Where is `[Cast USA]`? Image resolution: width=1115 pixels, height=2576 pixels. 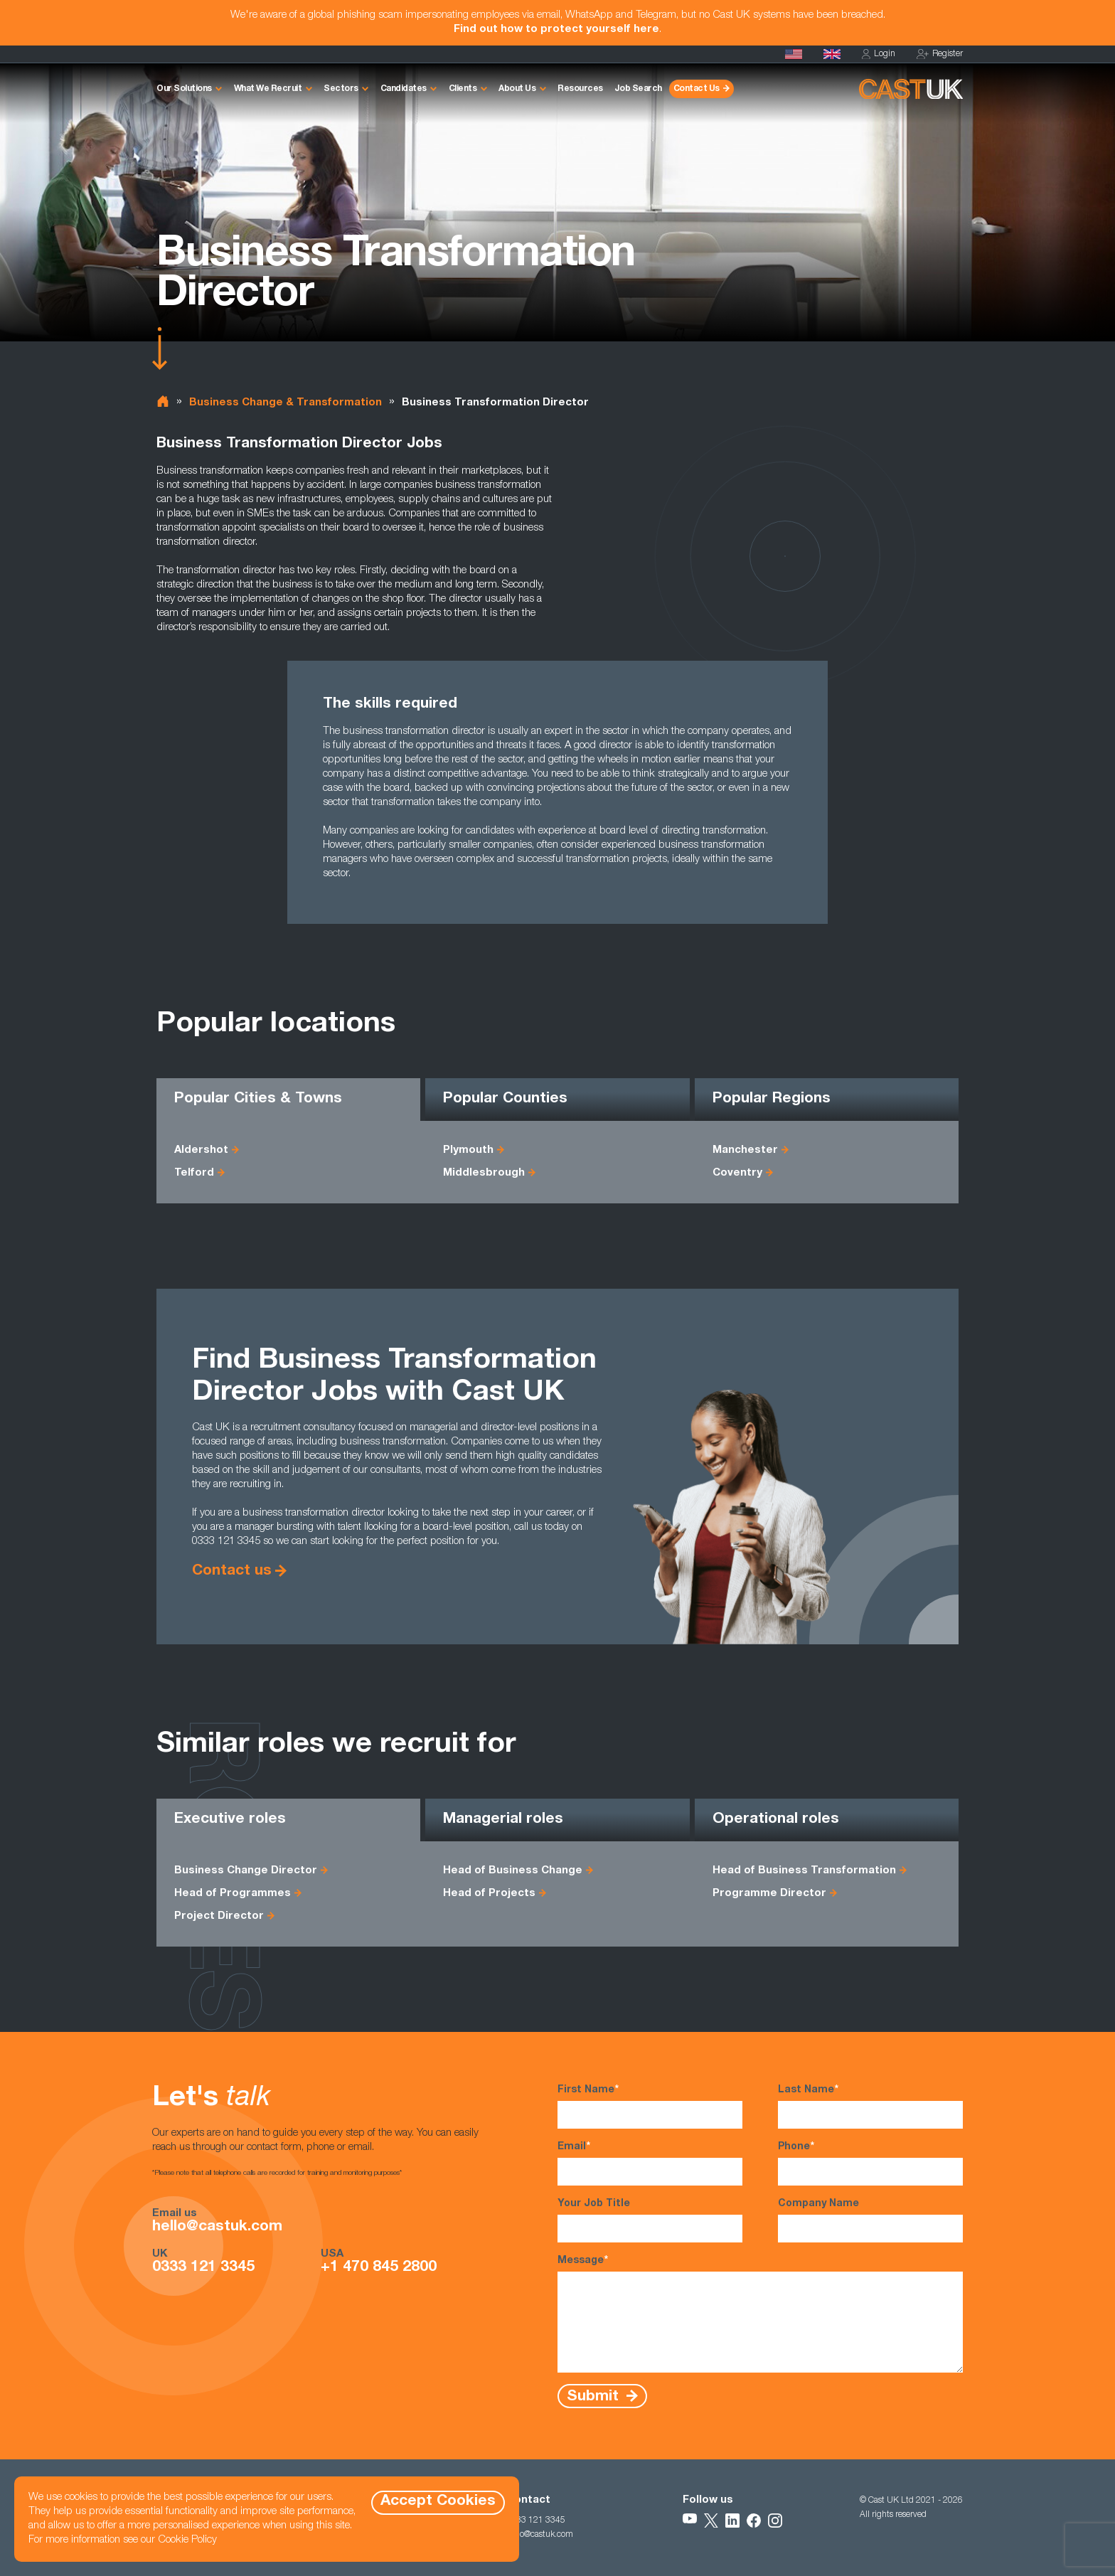
[Cast USA] is located at coordinates (793, 54).